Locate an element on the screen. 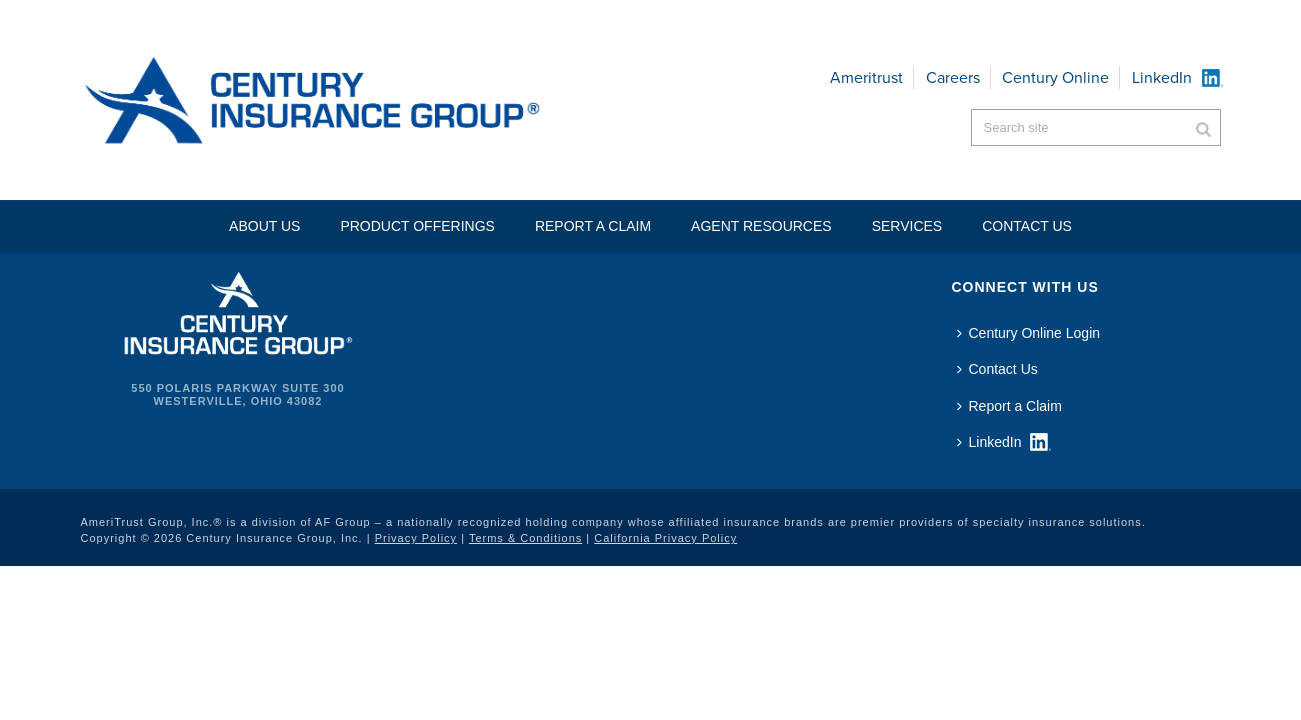 This screenshot has width=1301, height=720. Product Offerings is located at coordinates (417, 226).